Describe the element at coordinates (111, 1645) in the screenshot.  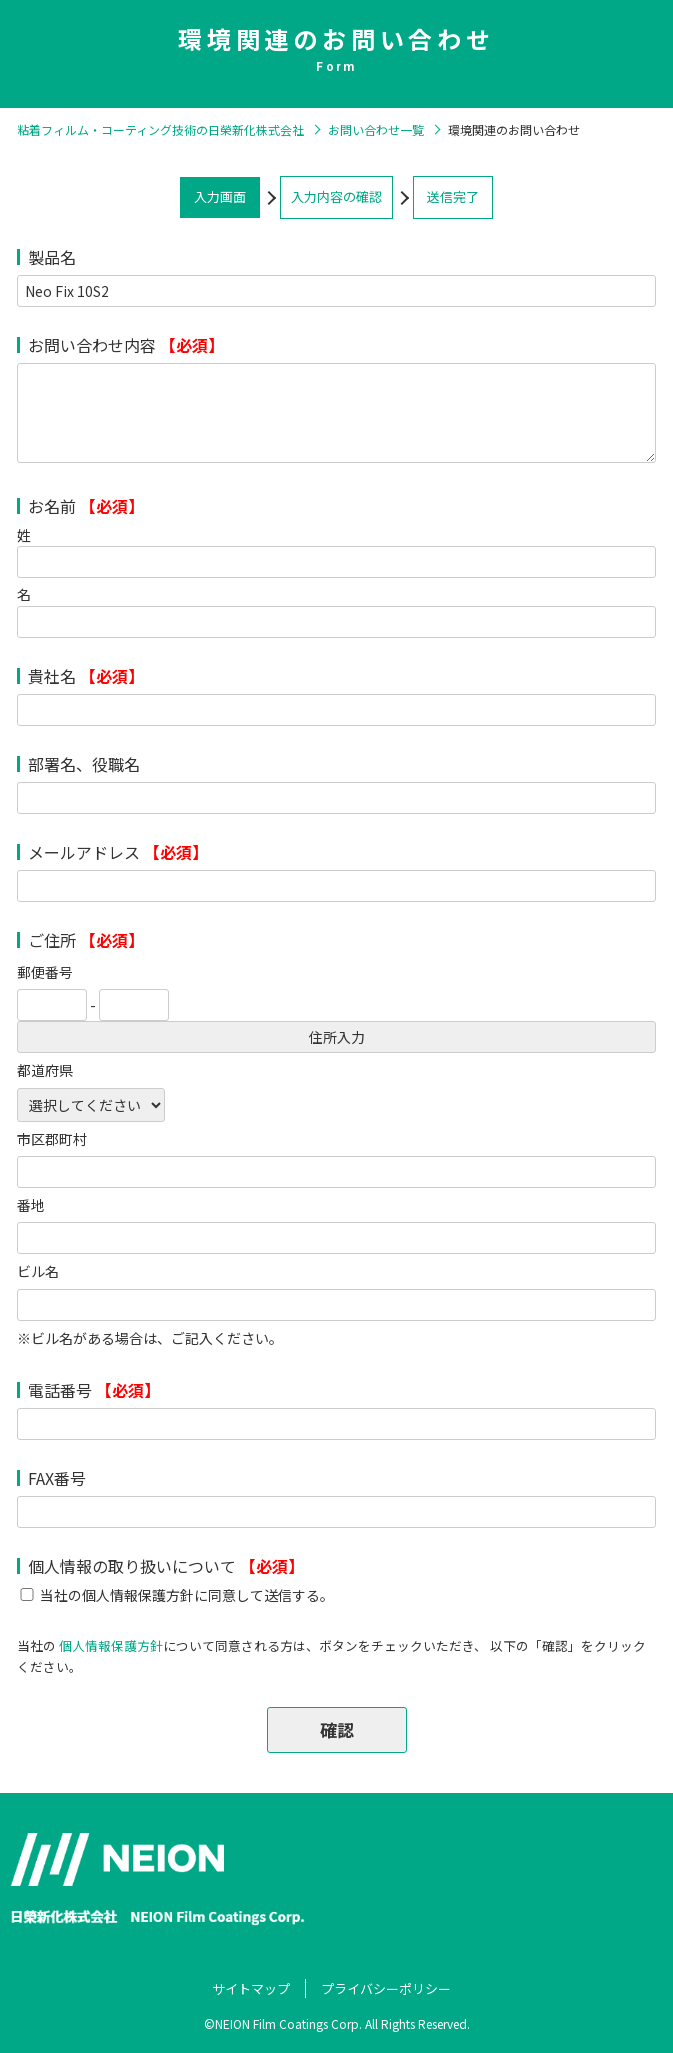
I see `個人情報保護方針` at that location.